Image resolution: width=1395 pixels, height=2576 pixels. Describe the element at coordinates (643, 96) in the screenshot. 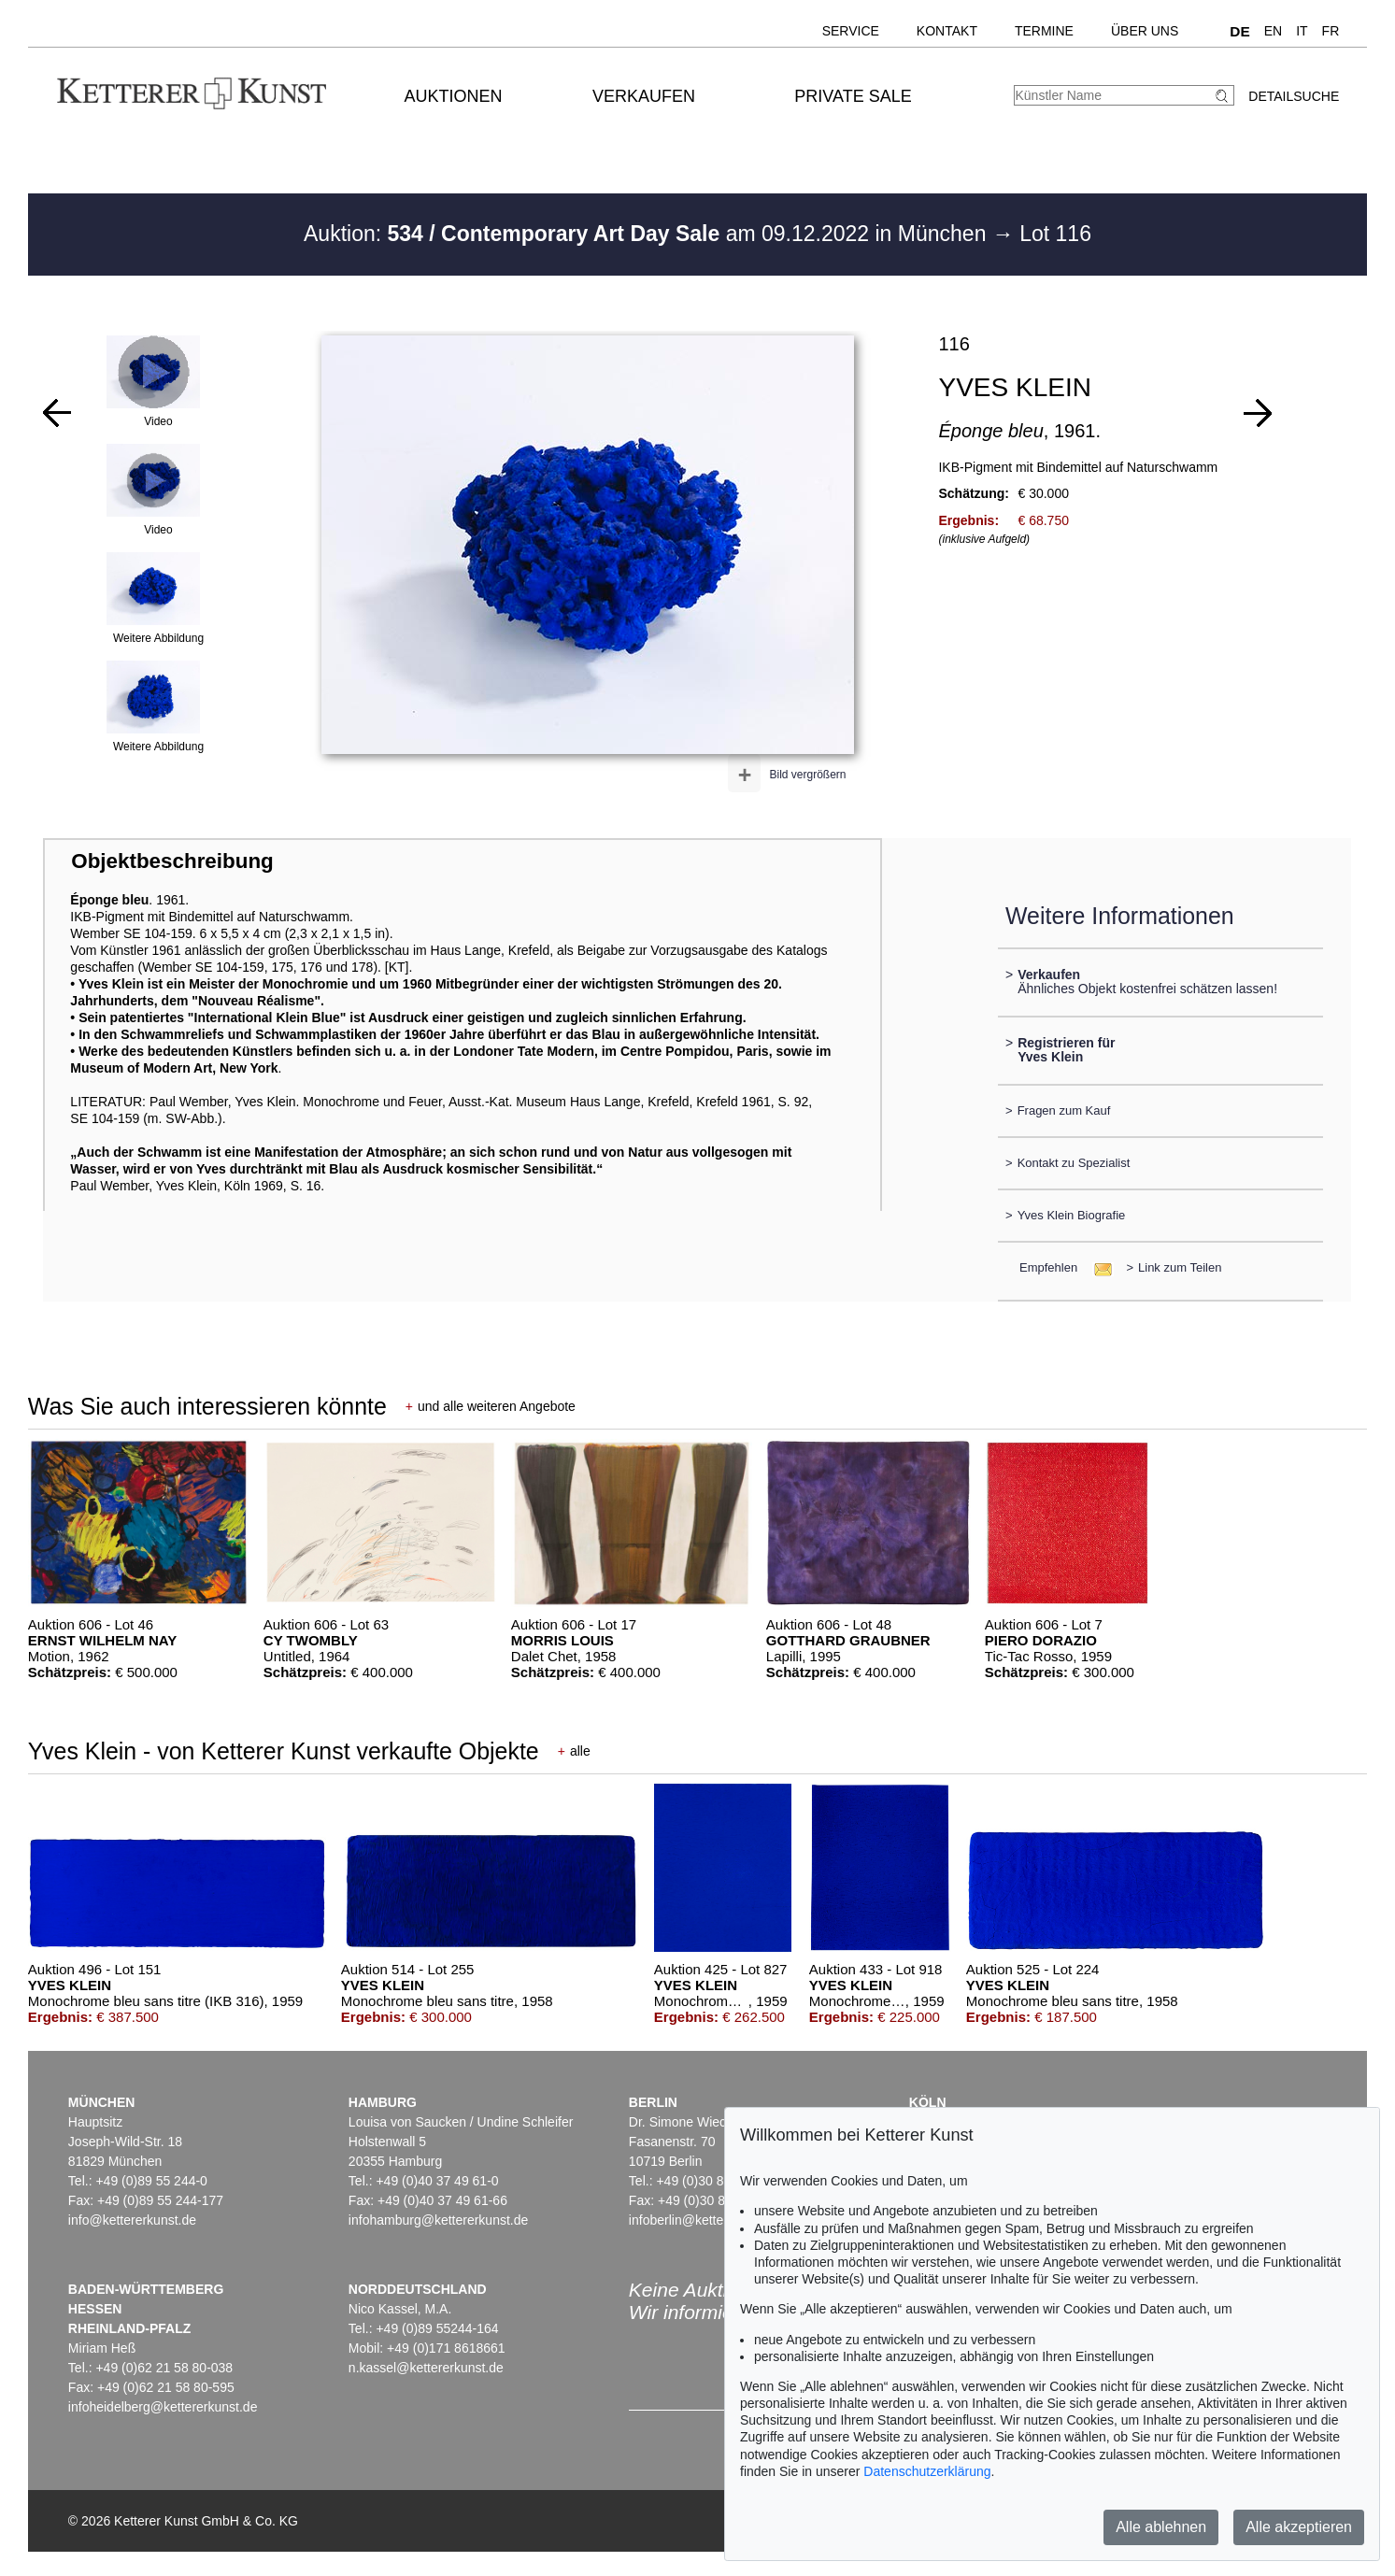

I see `Verkaufen` at that location.